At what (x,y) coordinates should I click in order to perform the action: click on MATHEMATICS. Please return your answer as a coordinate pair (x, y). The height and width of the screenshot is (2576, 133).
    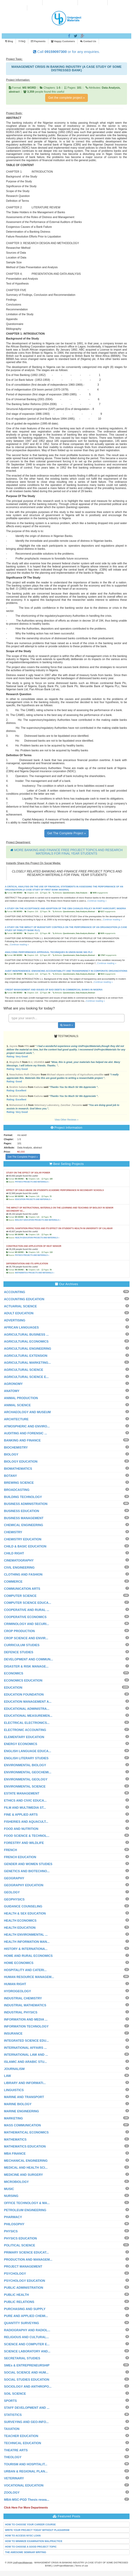
    Looking at the image, I should click on (15, 2139).